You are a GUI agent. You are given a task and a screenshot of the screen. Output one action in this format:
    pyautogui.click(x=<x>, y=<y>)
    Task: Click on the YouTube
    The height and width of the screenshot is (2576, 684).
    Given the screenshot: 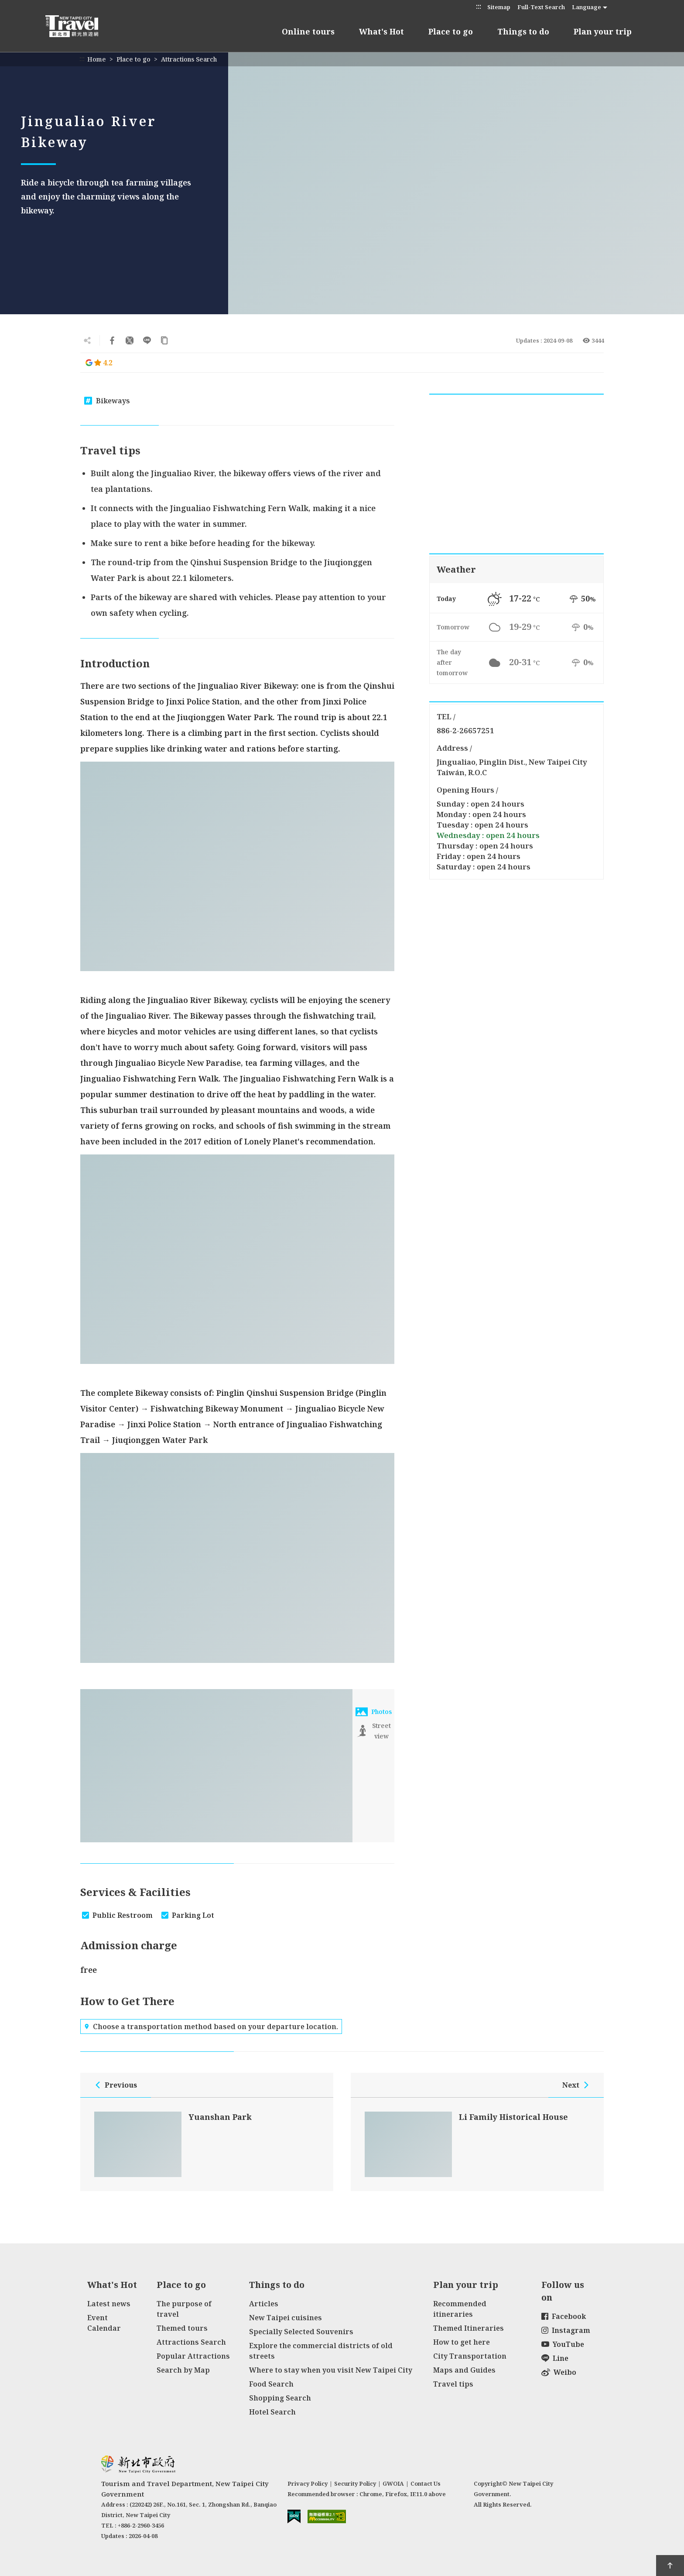 What is the action you would take?
    pyautogui.click(x=562, y=2344)
    